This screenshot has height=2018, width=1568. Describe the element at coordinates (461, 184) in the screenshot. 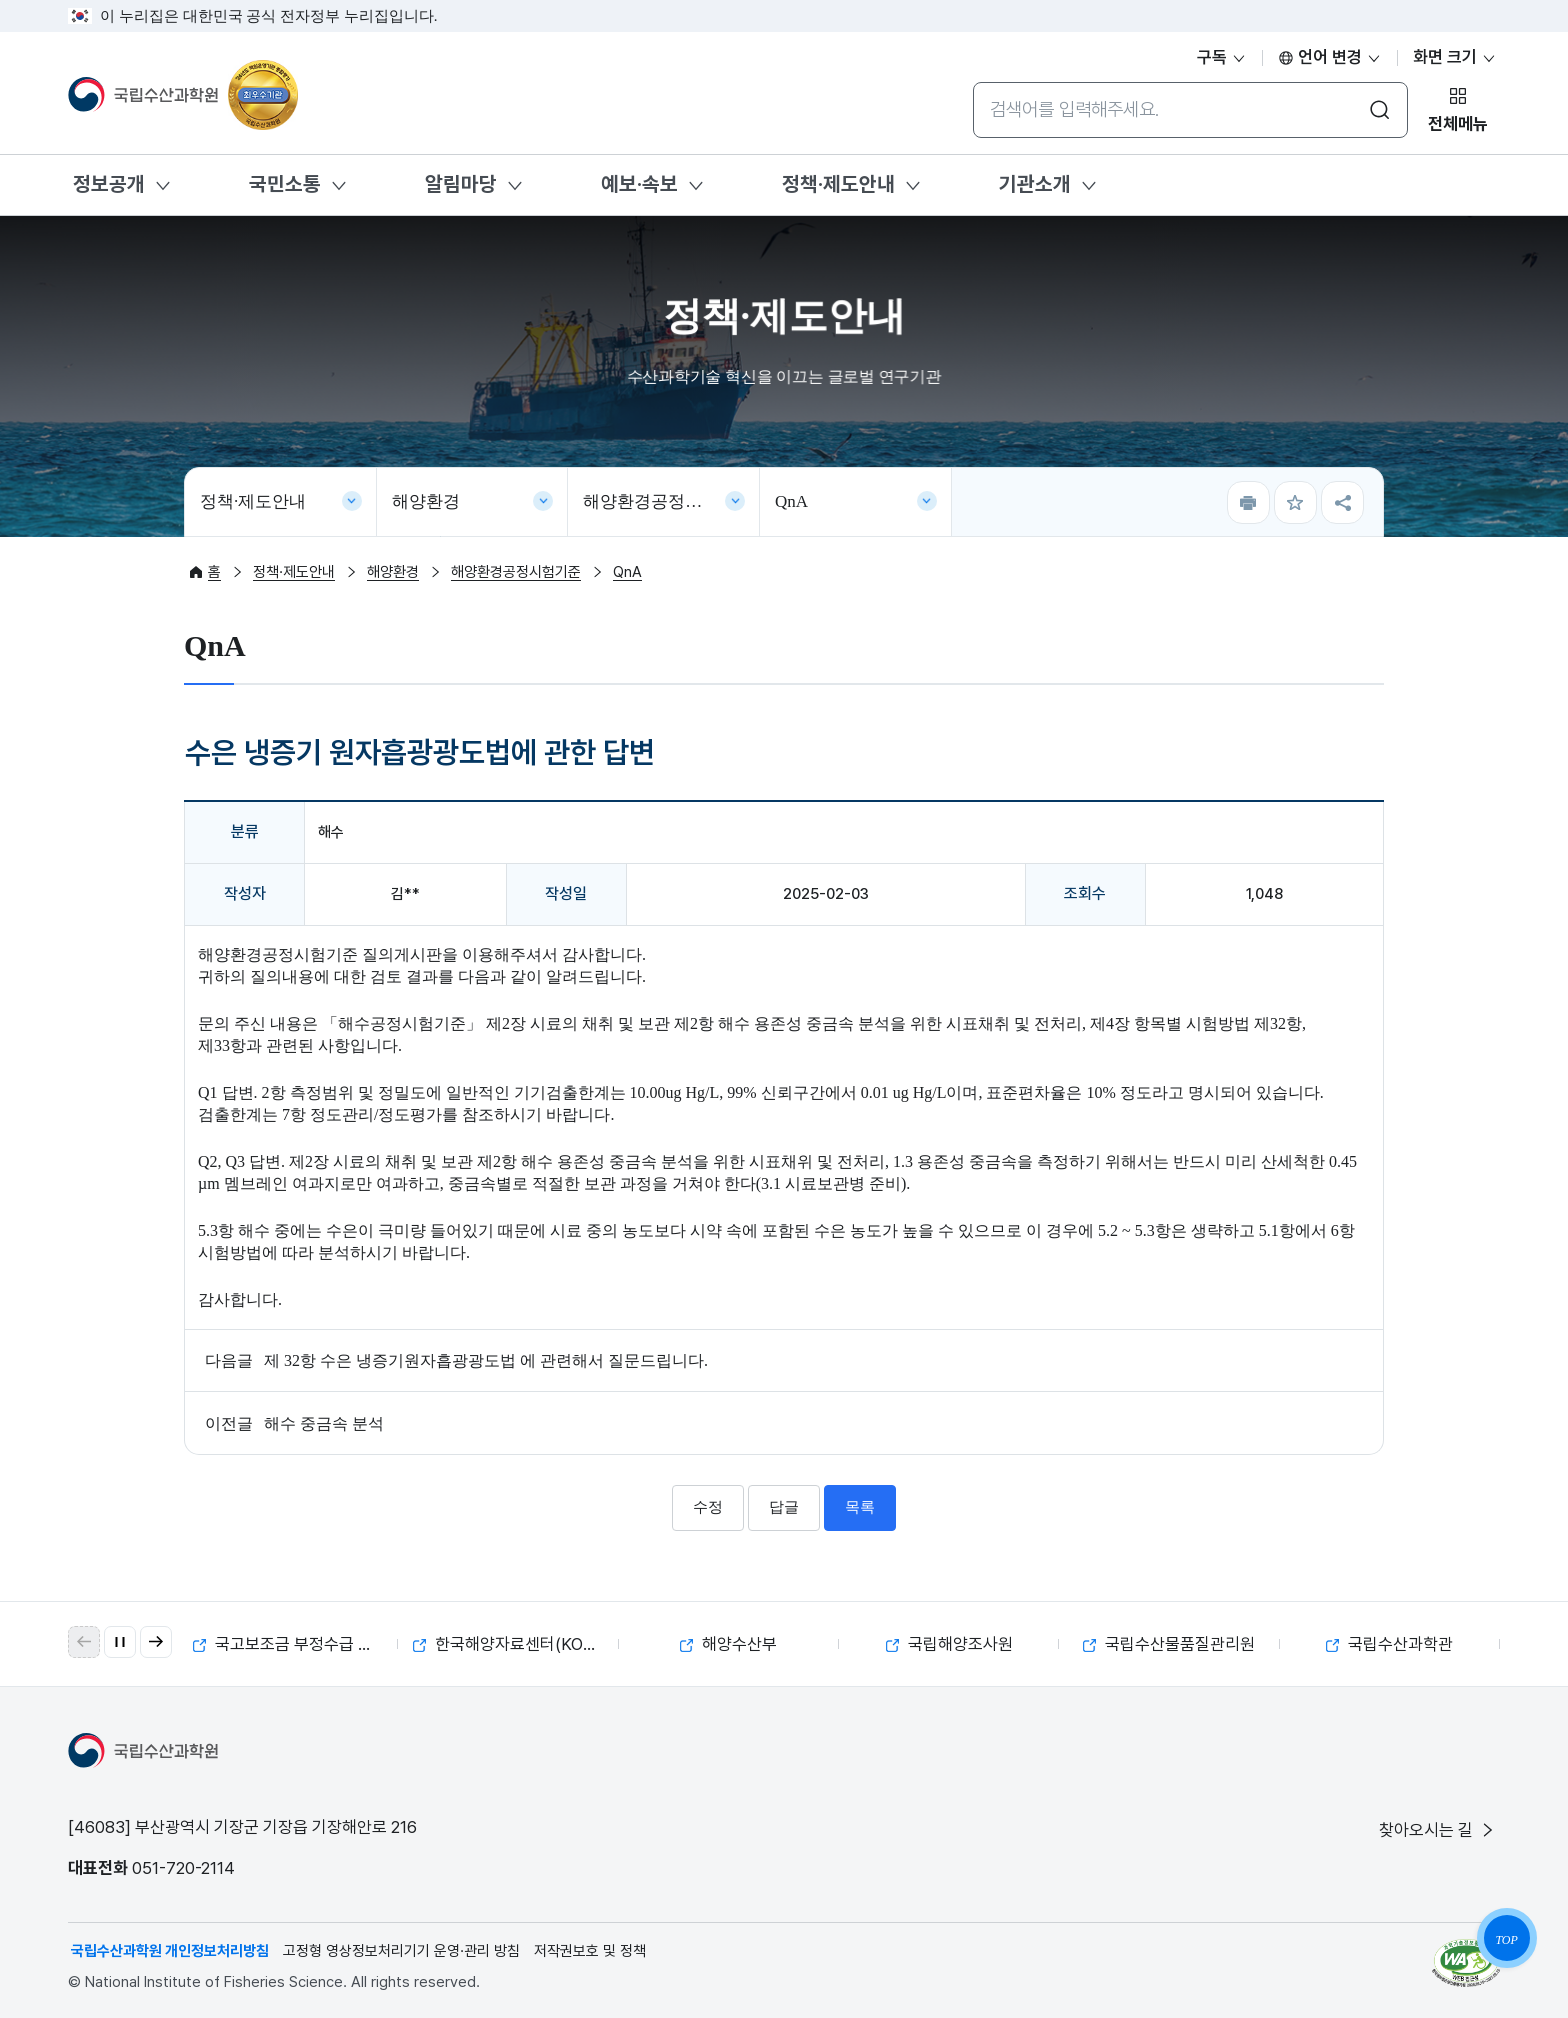

I see `알림마당` at that location.